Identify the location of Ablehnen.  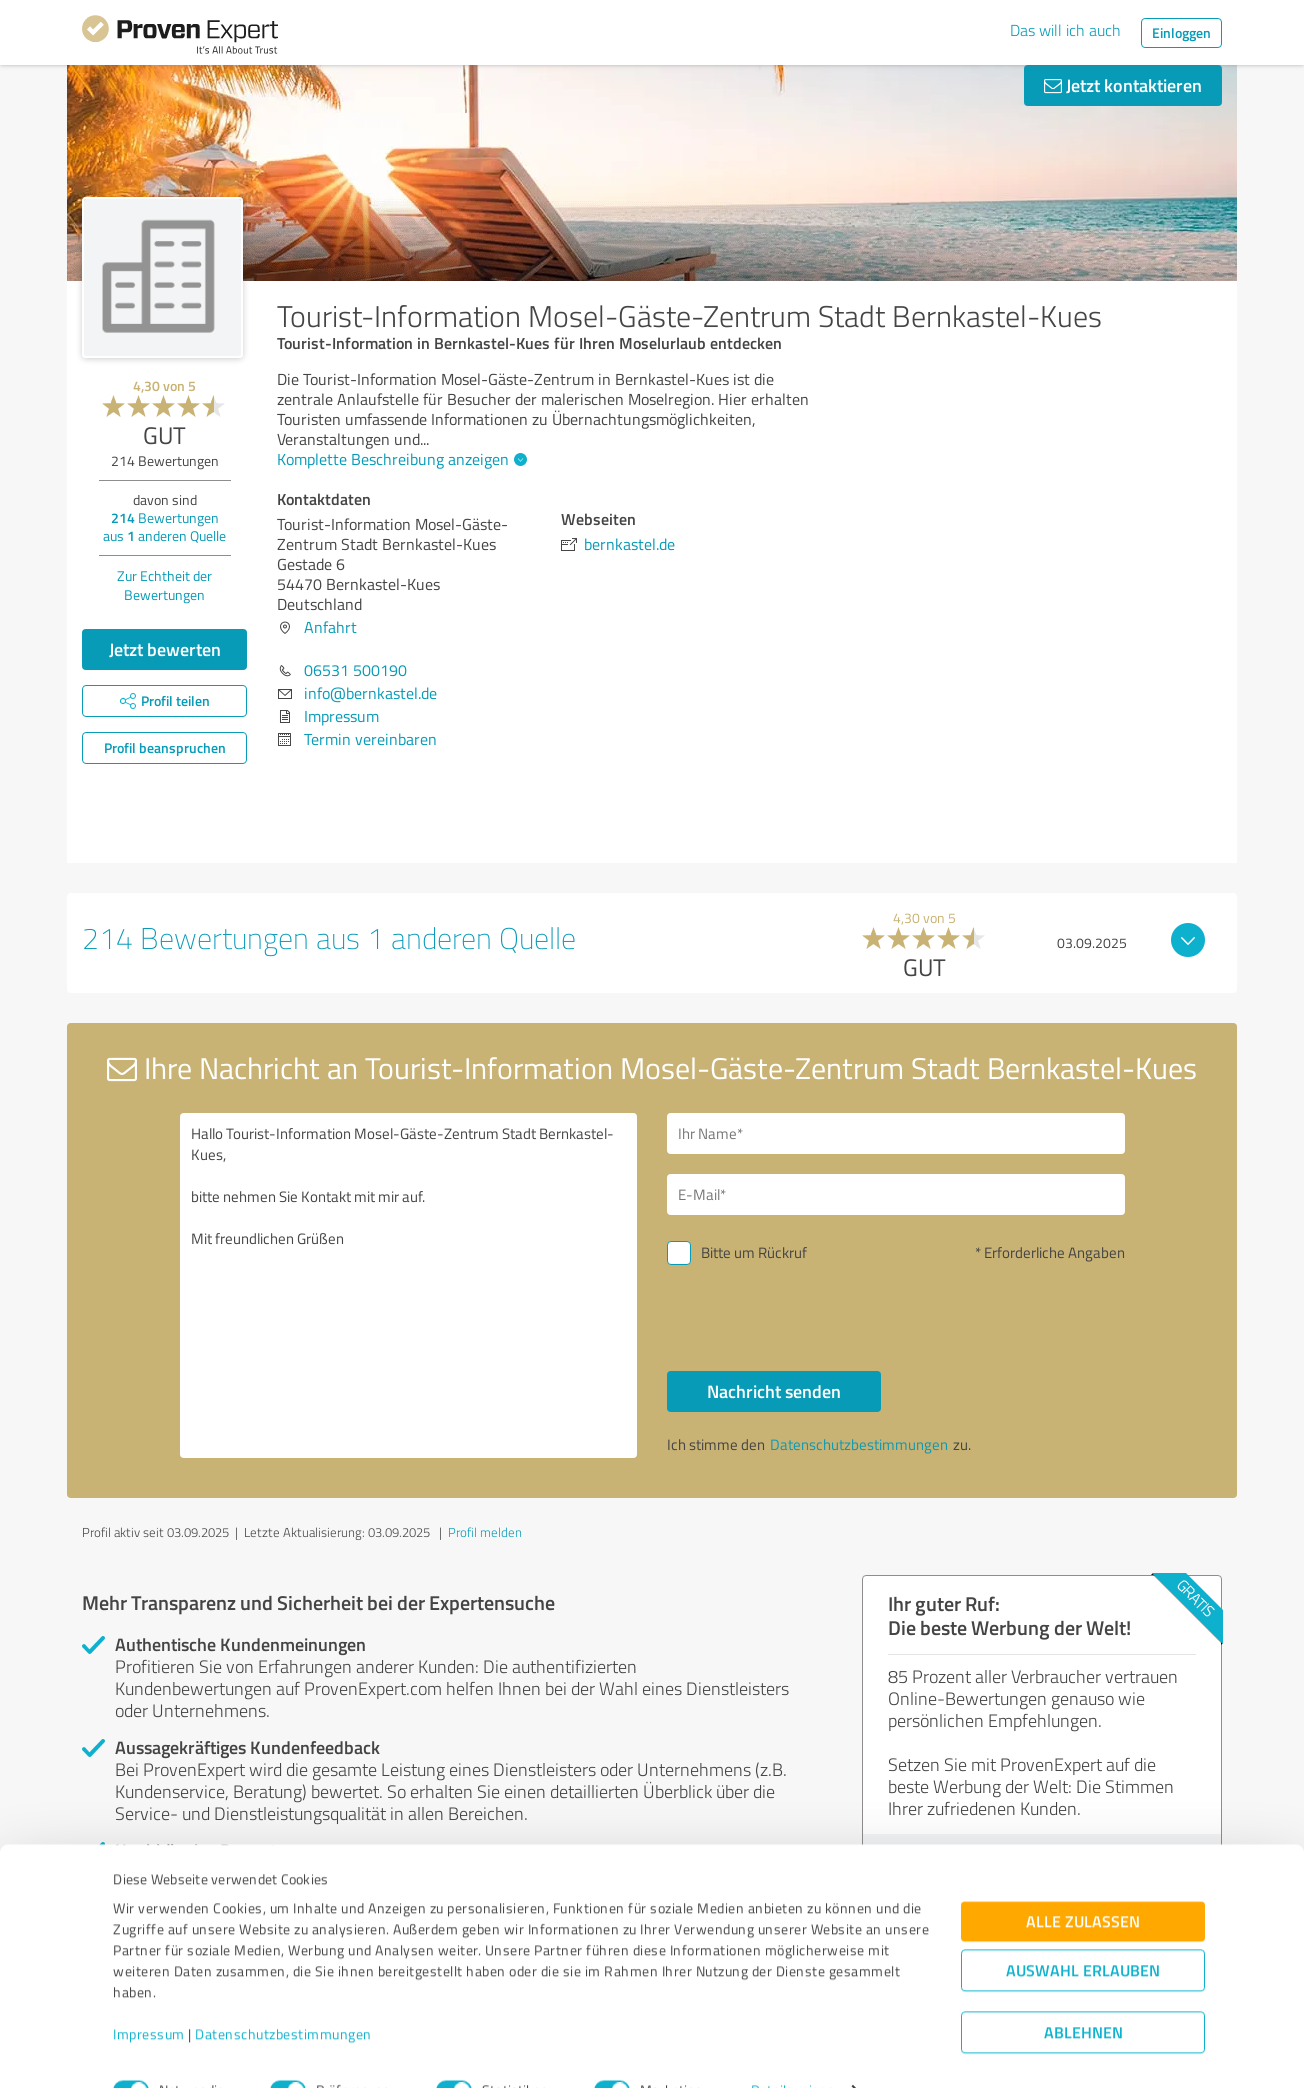
(1083, 1992).